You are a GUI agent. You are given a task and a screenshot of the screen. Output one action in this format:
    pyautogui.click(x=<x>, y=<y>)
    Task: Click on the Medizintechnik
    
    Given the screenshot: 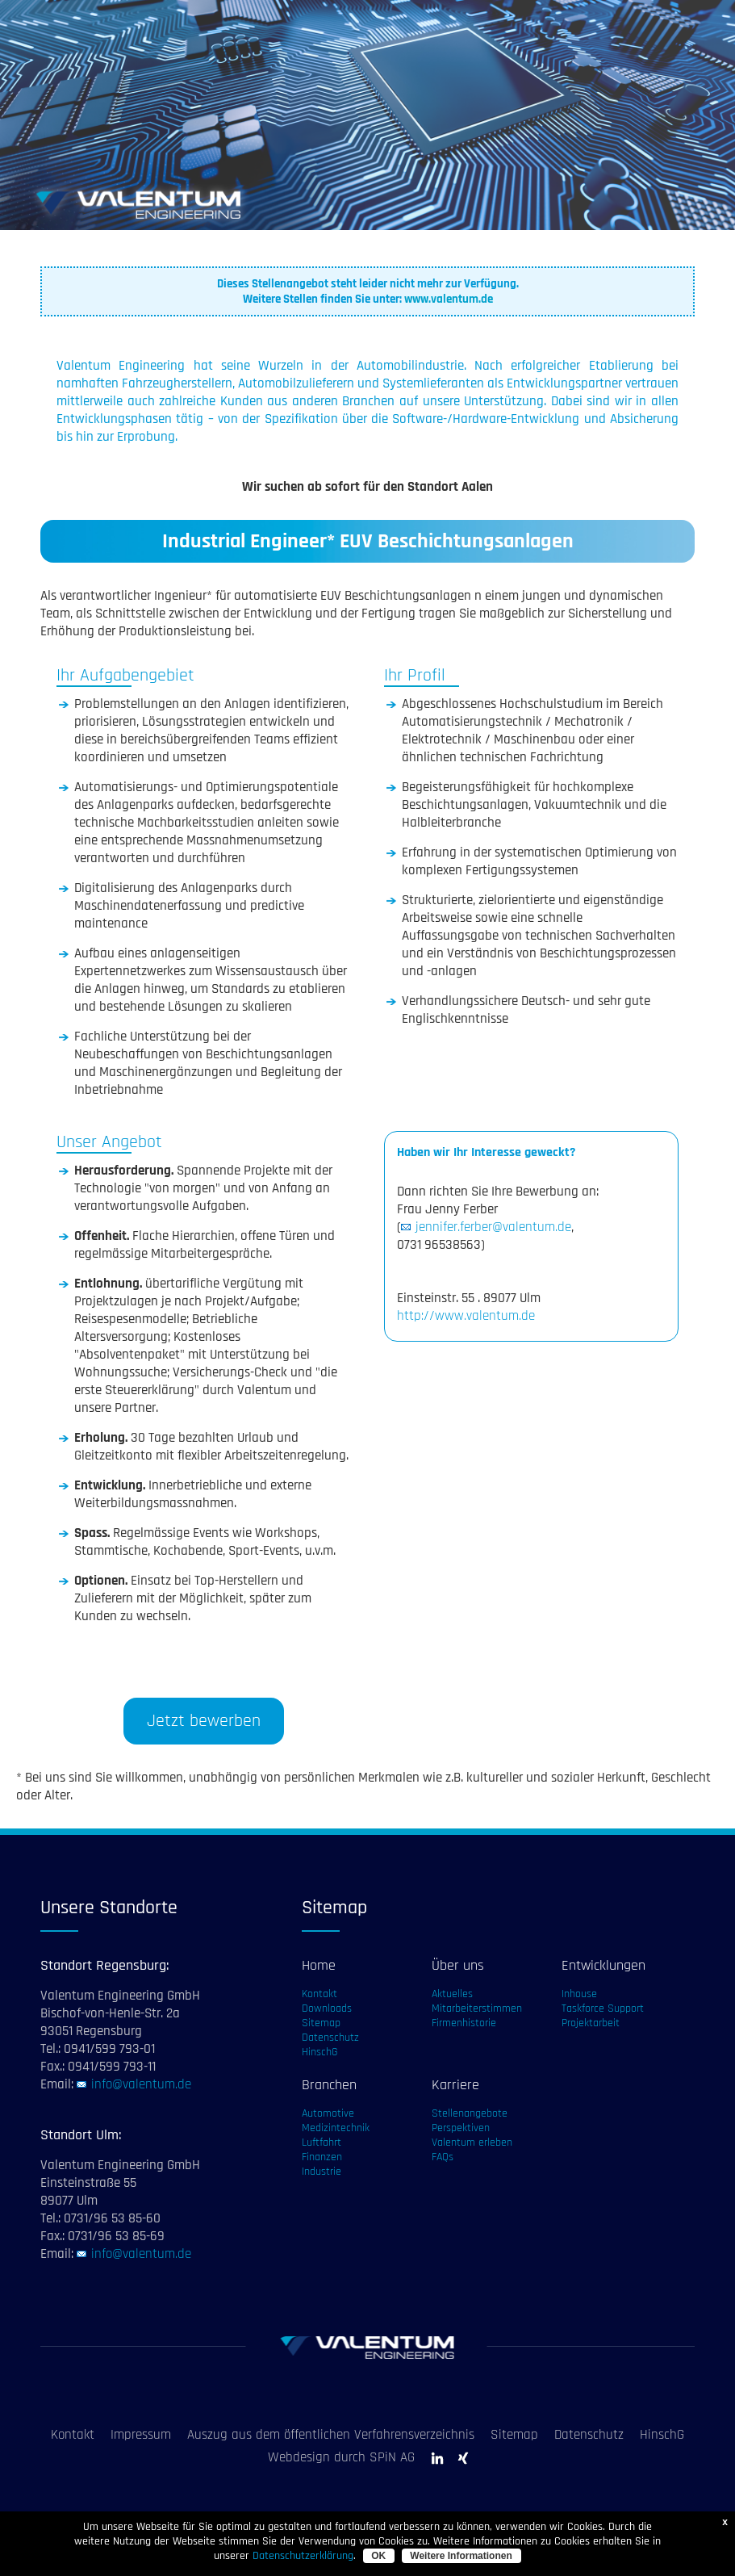 What is the action you would take?
    pyautogui.click(x=336, y=2128)
    